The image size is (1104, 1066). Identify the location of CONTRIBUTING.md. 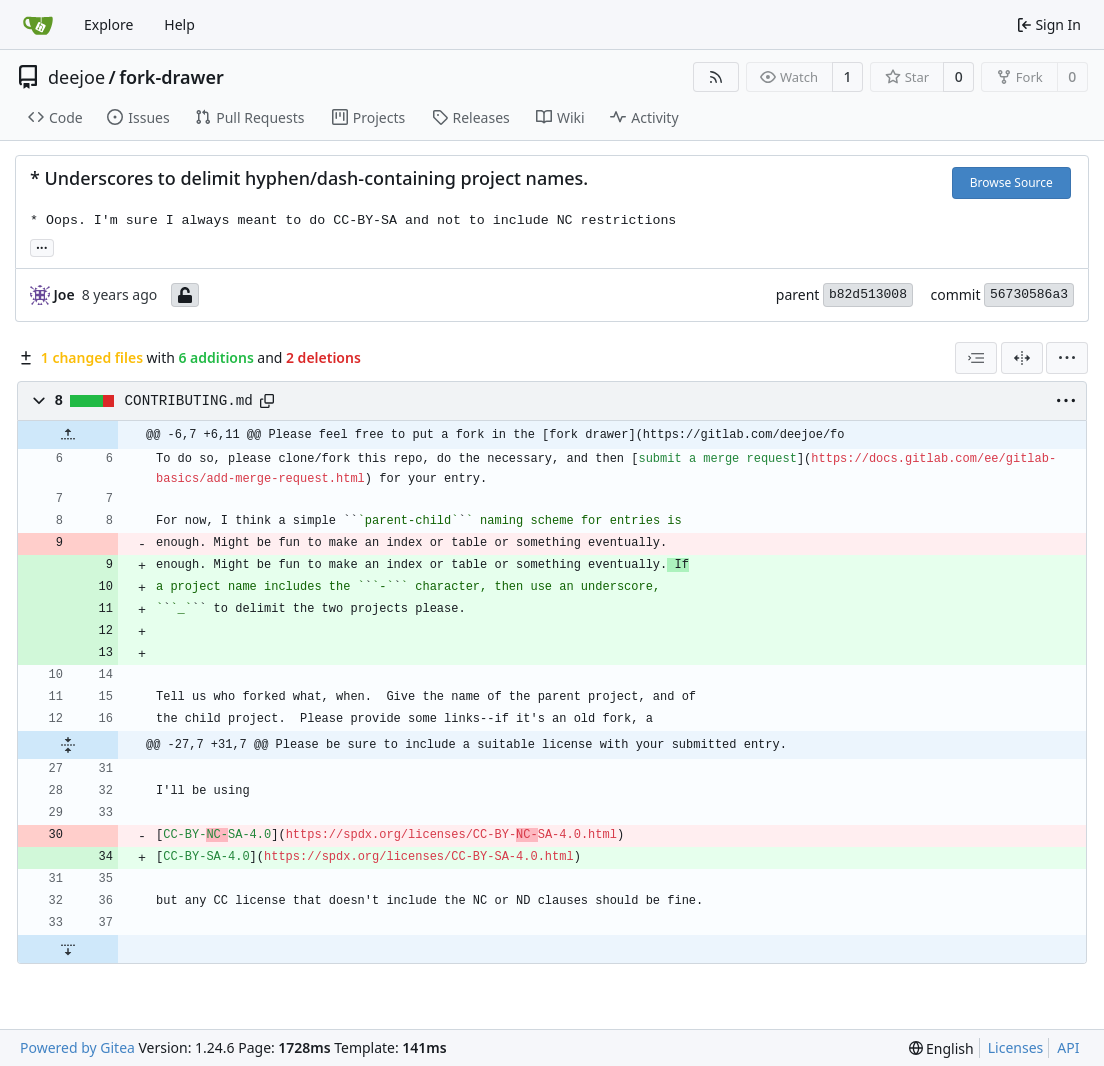
(189, 401).